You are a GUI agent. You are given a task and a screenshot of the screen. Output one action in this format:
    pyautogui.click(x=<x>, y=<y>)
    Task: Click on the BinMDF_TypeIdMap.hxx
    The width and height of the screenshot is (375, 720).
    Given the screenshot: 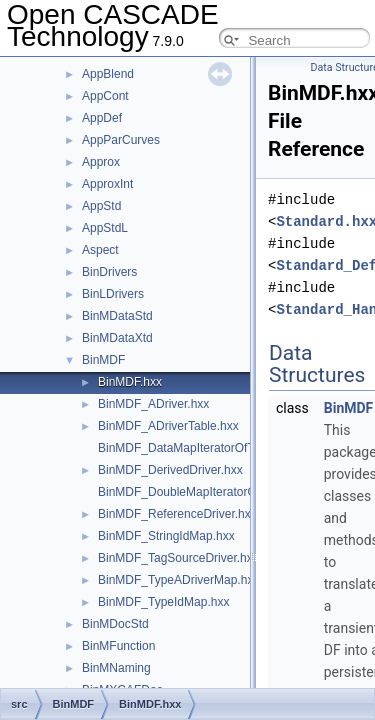 What is the action you would take?
    pyautogui.click(x=163, y=602)
    